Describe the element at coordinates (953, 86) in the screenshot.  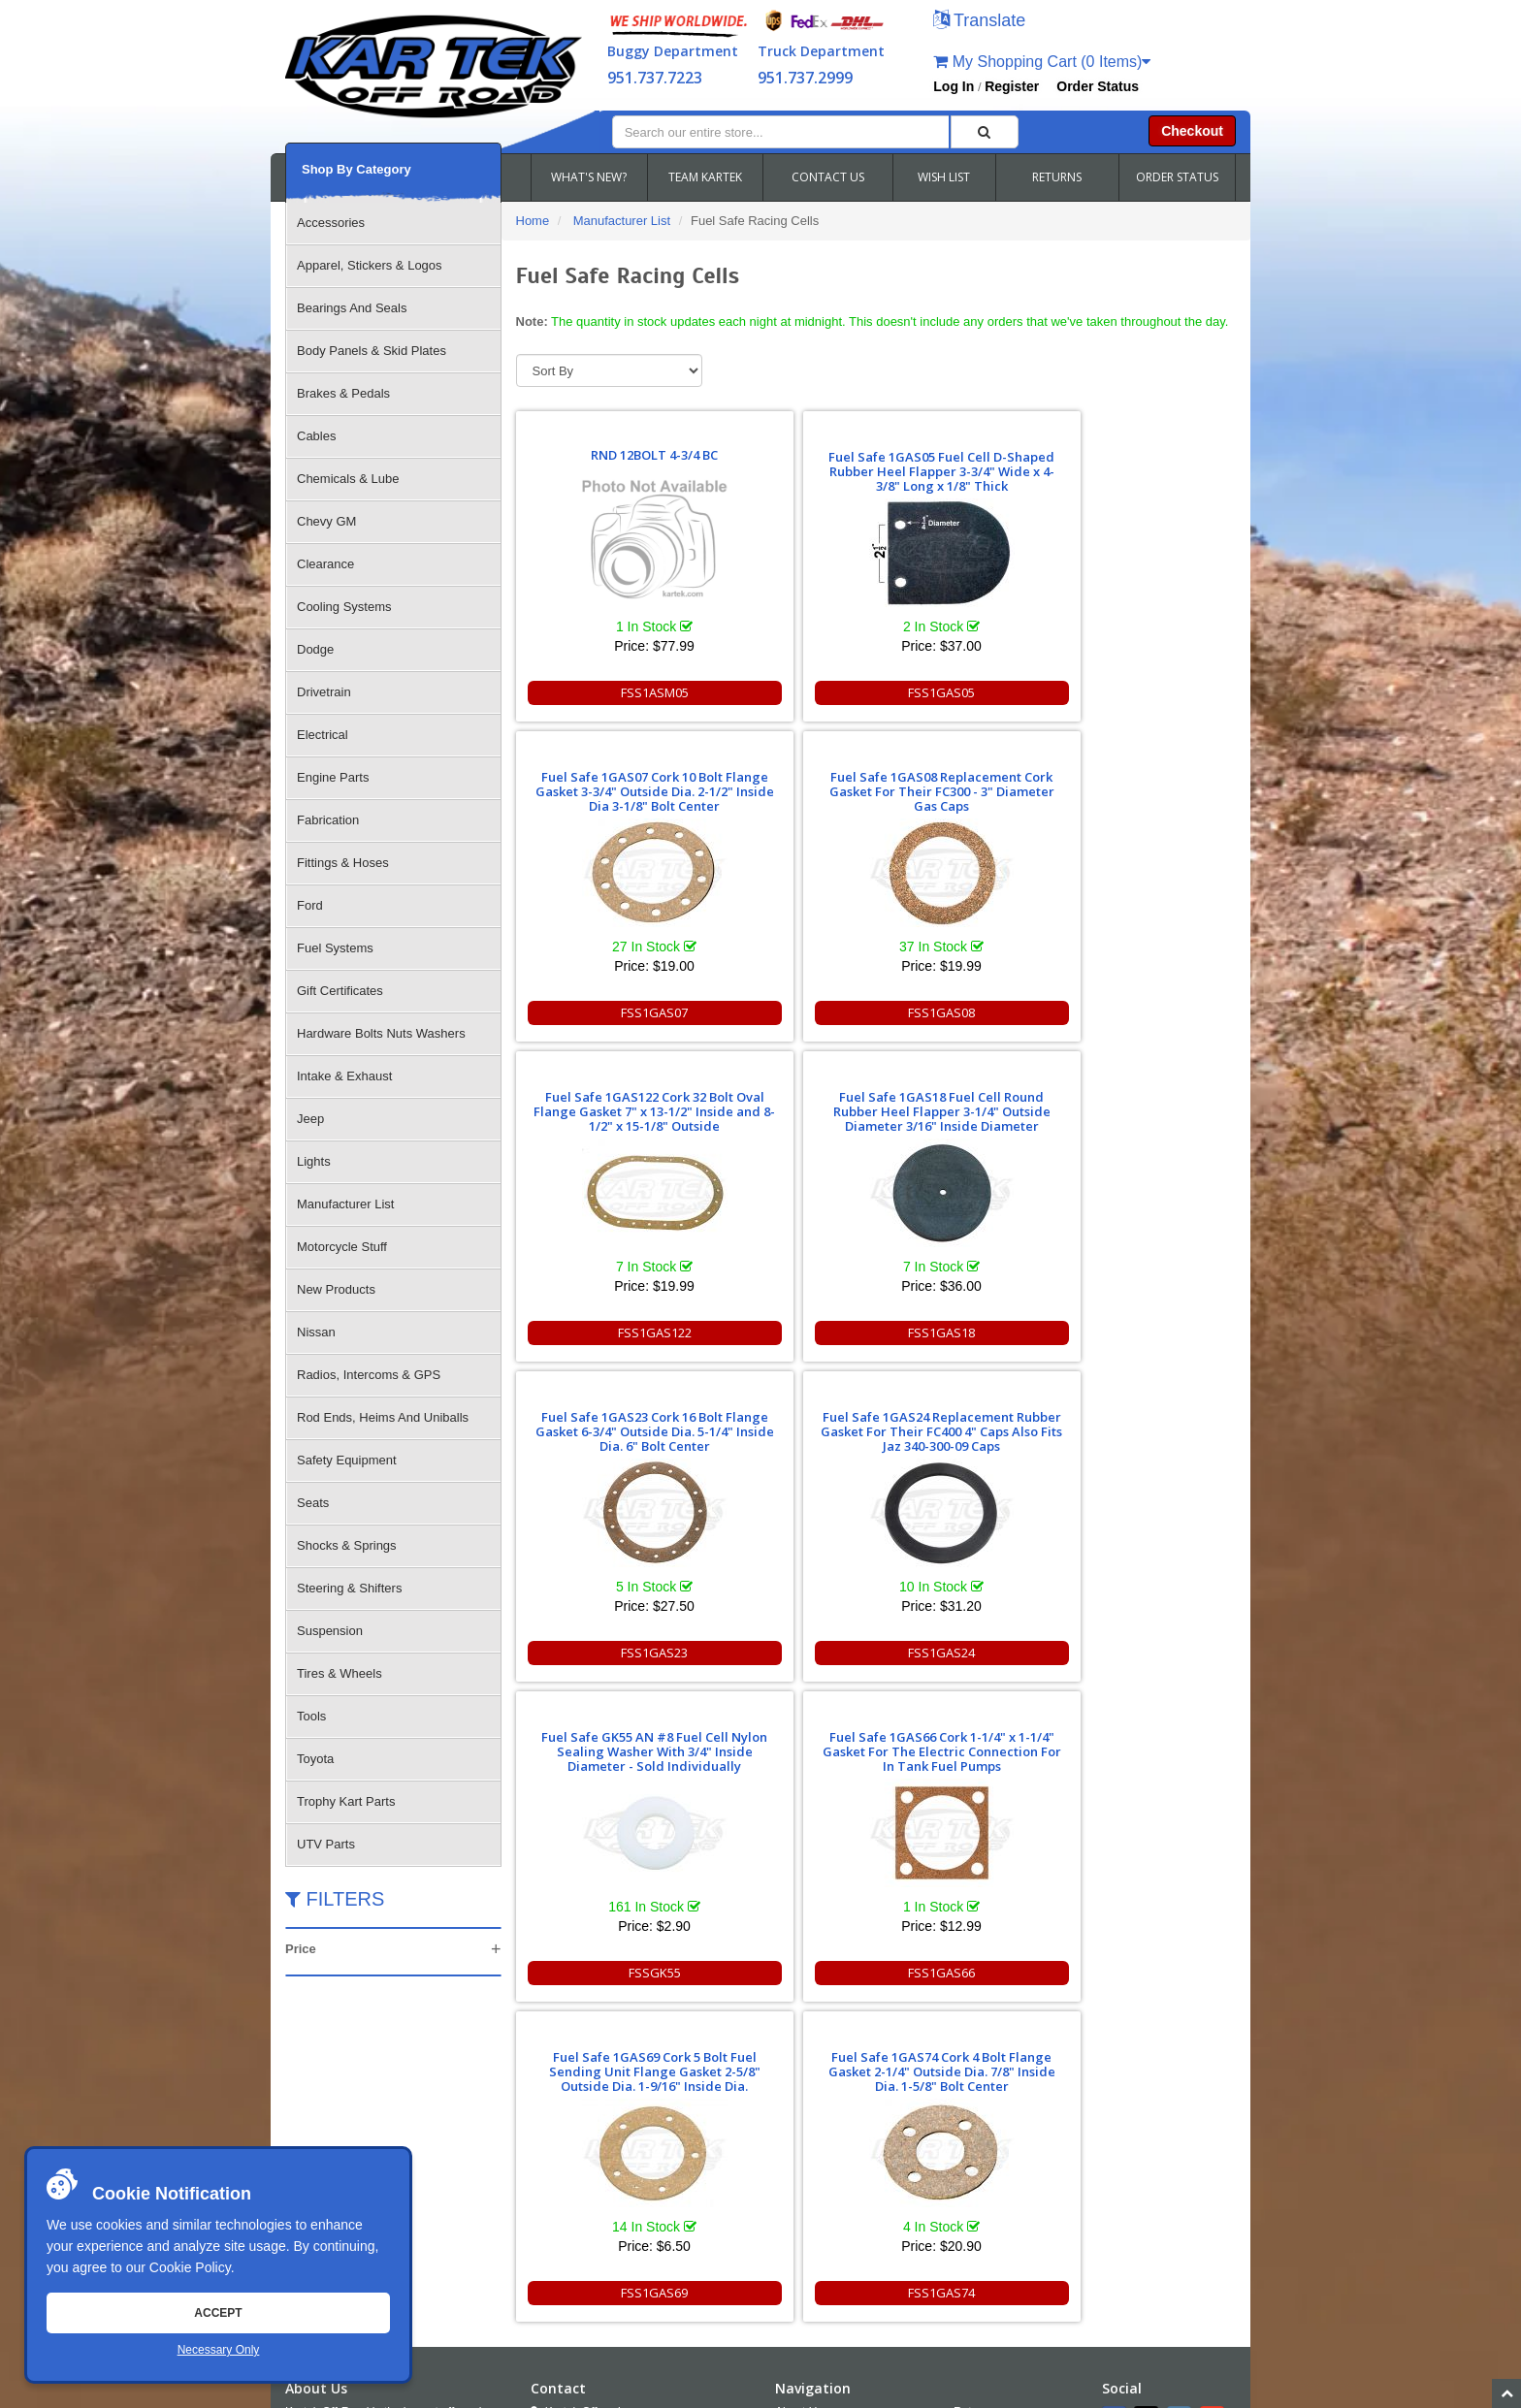
I see `Log In [button]` at that location.